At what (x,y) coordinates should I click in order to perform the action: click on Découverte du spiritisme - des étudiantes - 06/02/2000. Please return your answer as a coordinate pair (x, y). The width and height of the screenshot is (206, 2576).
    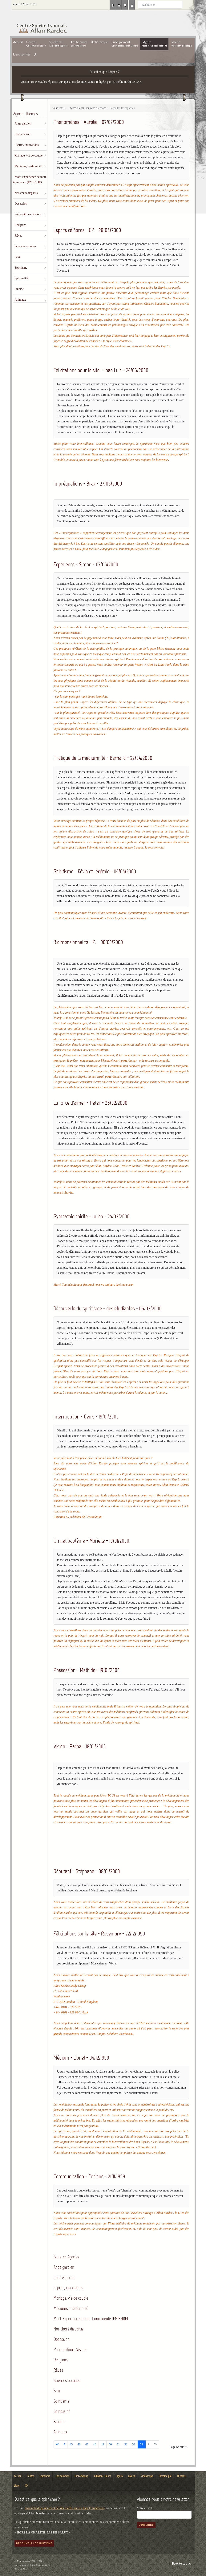
    Looking at the image, I should click on (108, 1299).